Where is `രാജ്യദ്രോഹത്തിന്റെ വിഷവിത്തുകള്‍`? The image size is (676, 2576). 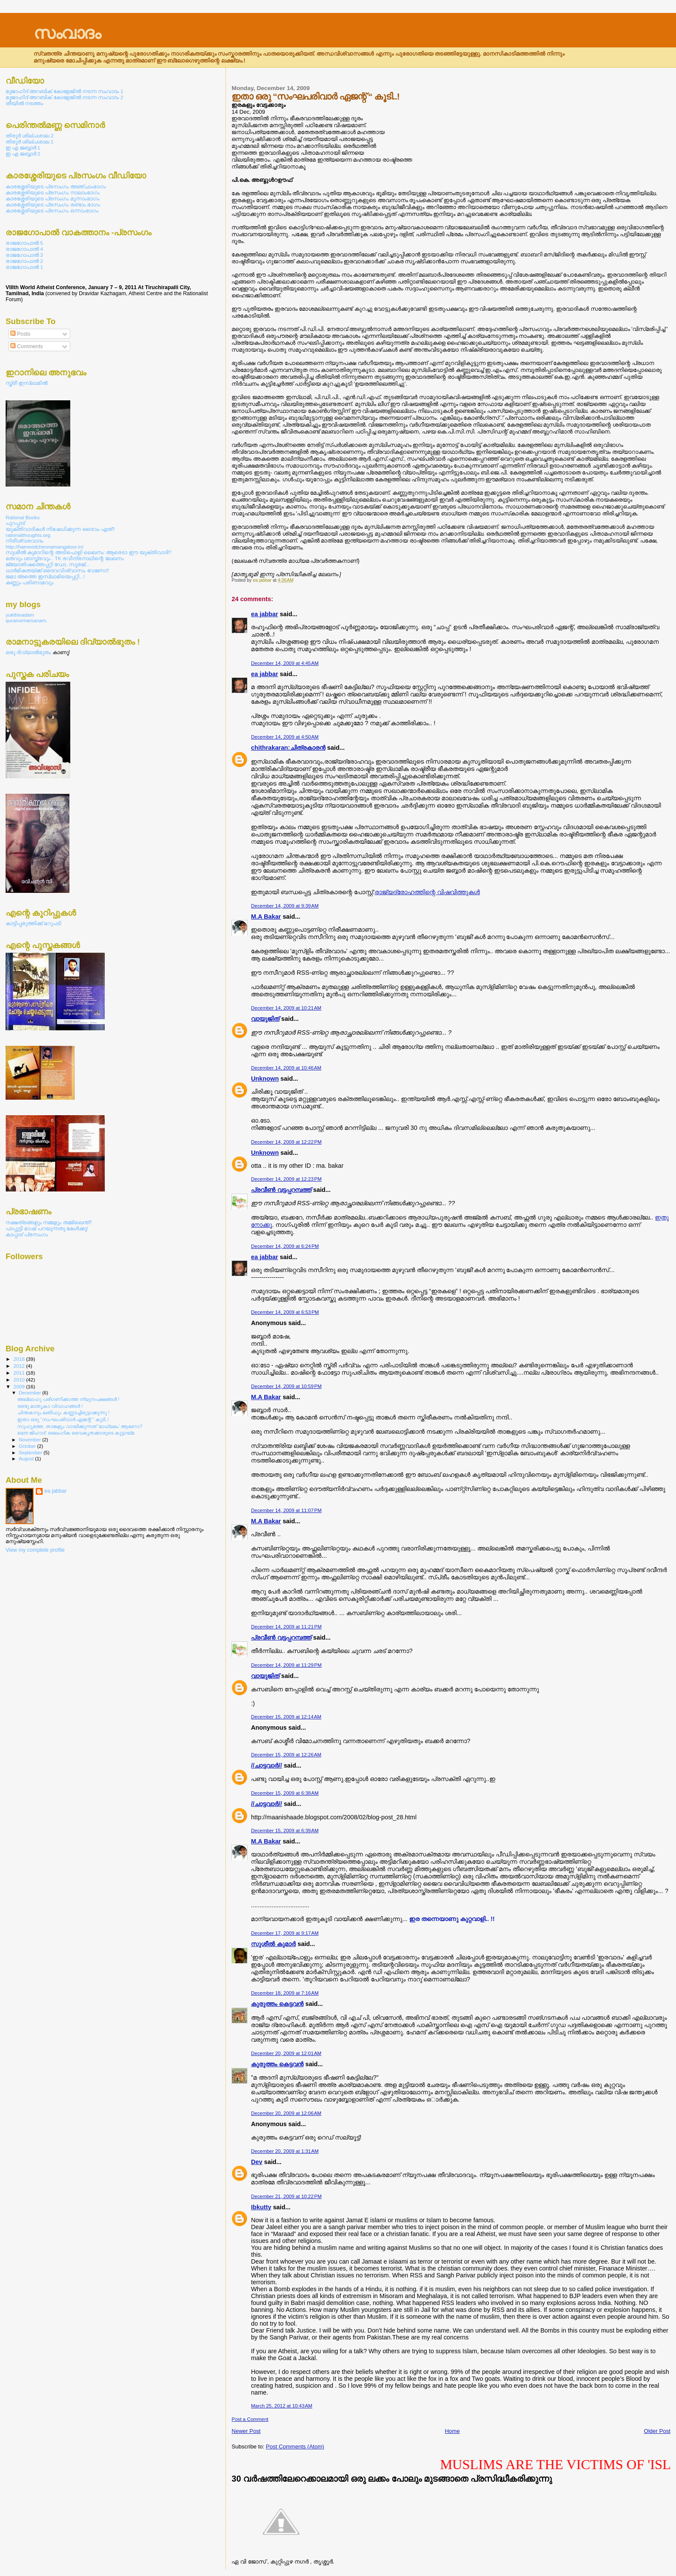
രാജ്യദ്രോഹത്തിന്റെ വിഷവിത്തുകള്‍ is located at coordinates (427, 892).